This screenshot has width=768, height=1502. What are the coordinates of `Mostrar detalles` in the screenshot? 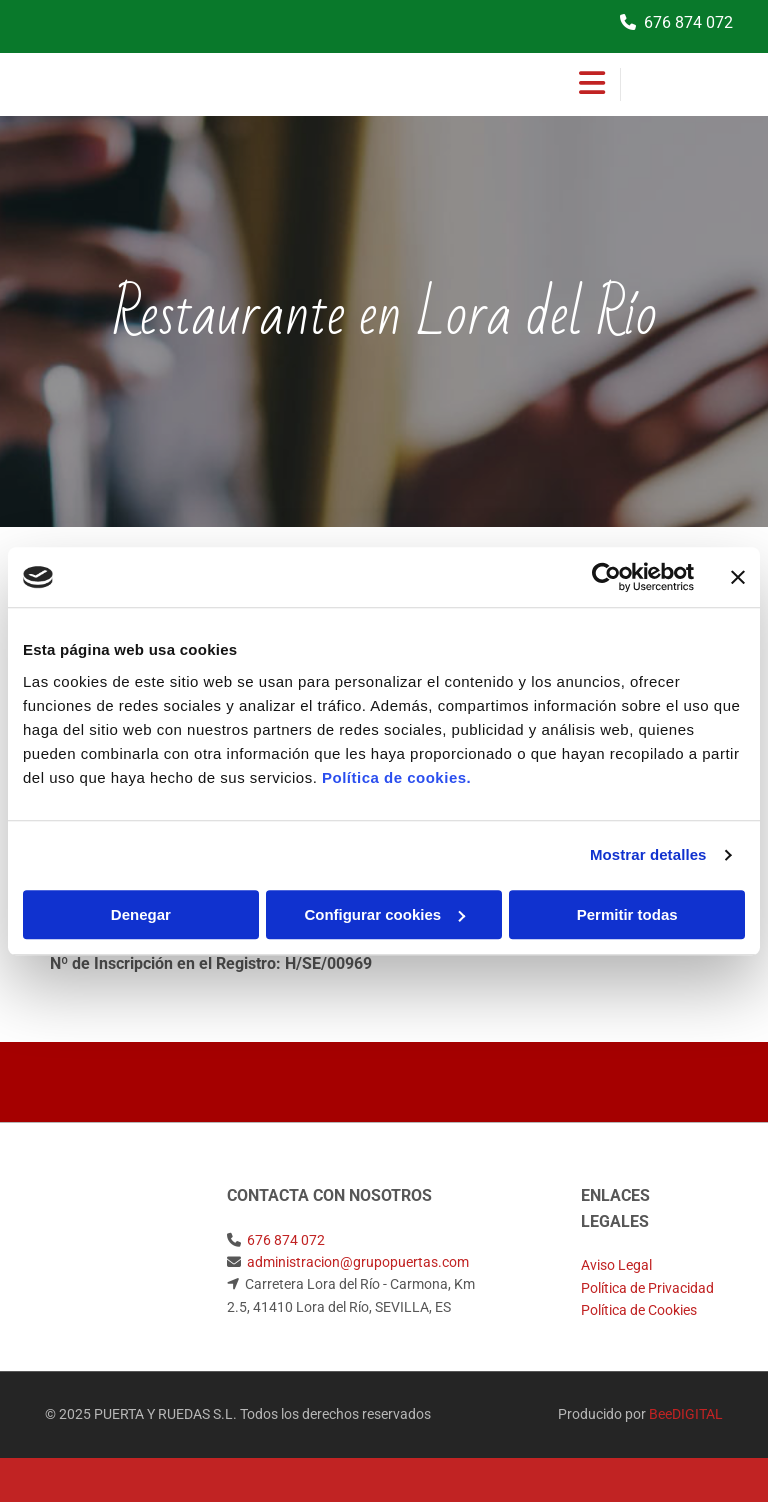 It's located at (648, 854).